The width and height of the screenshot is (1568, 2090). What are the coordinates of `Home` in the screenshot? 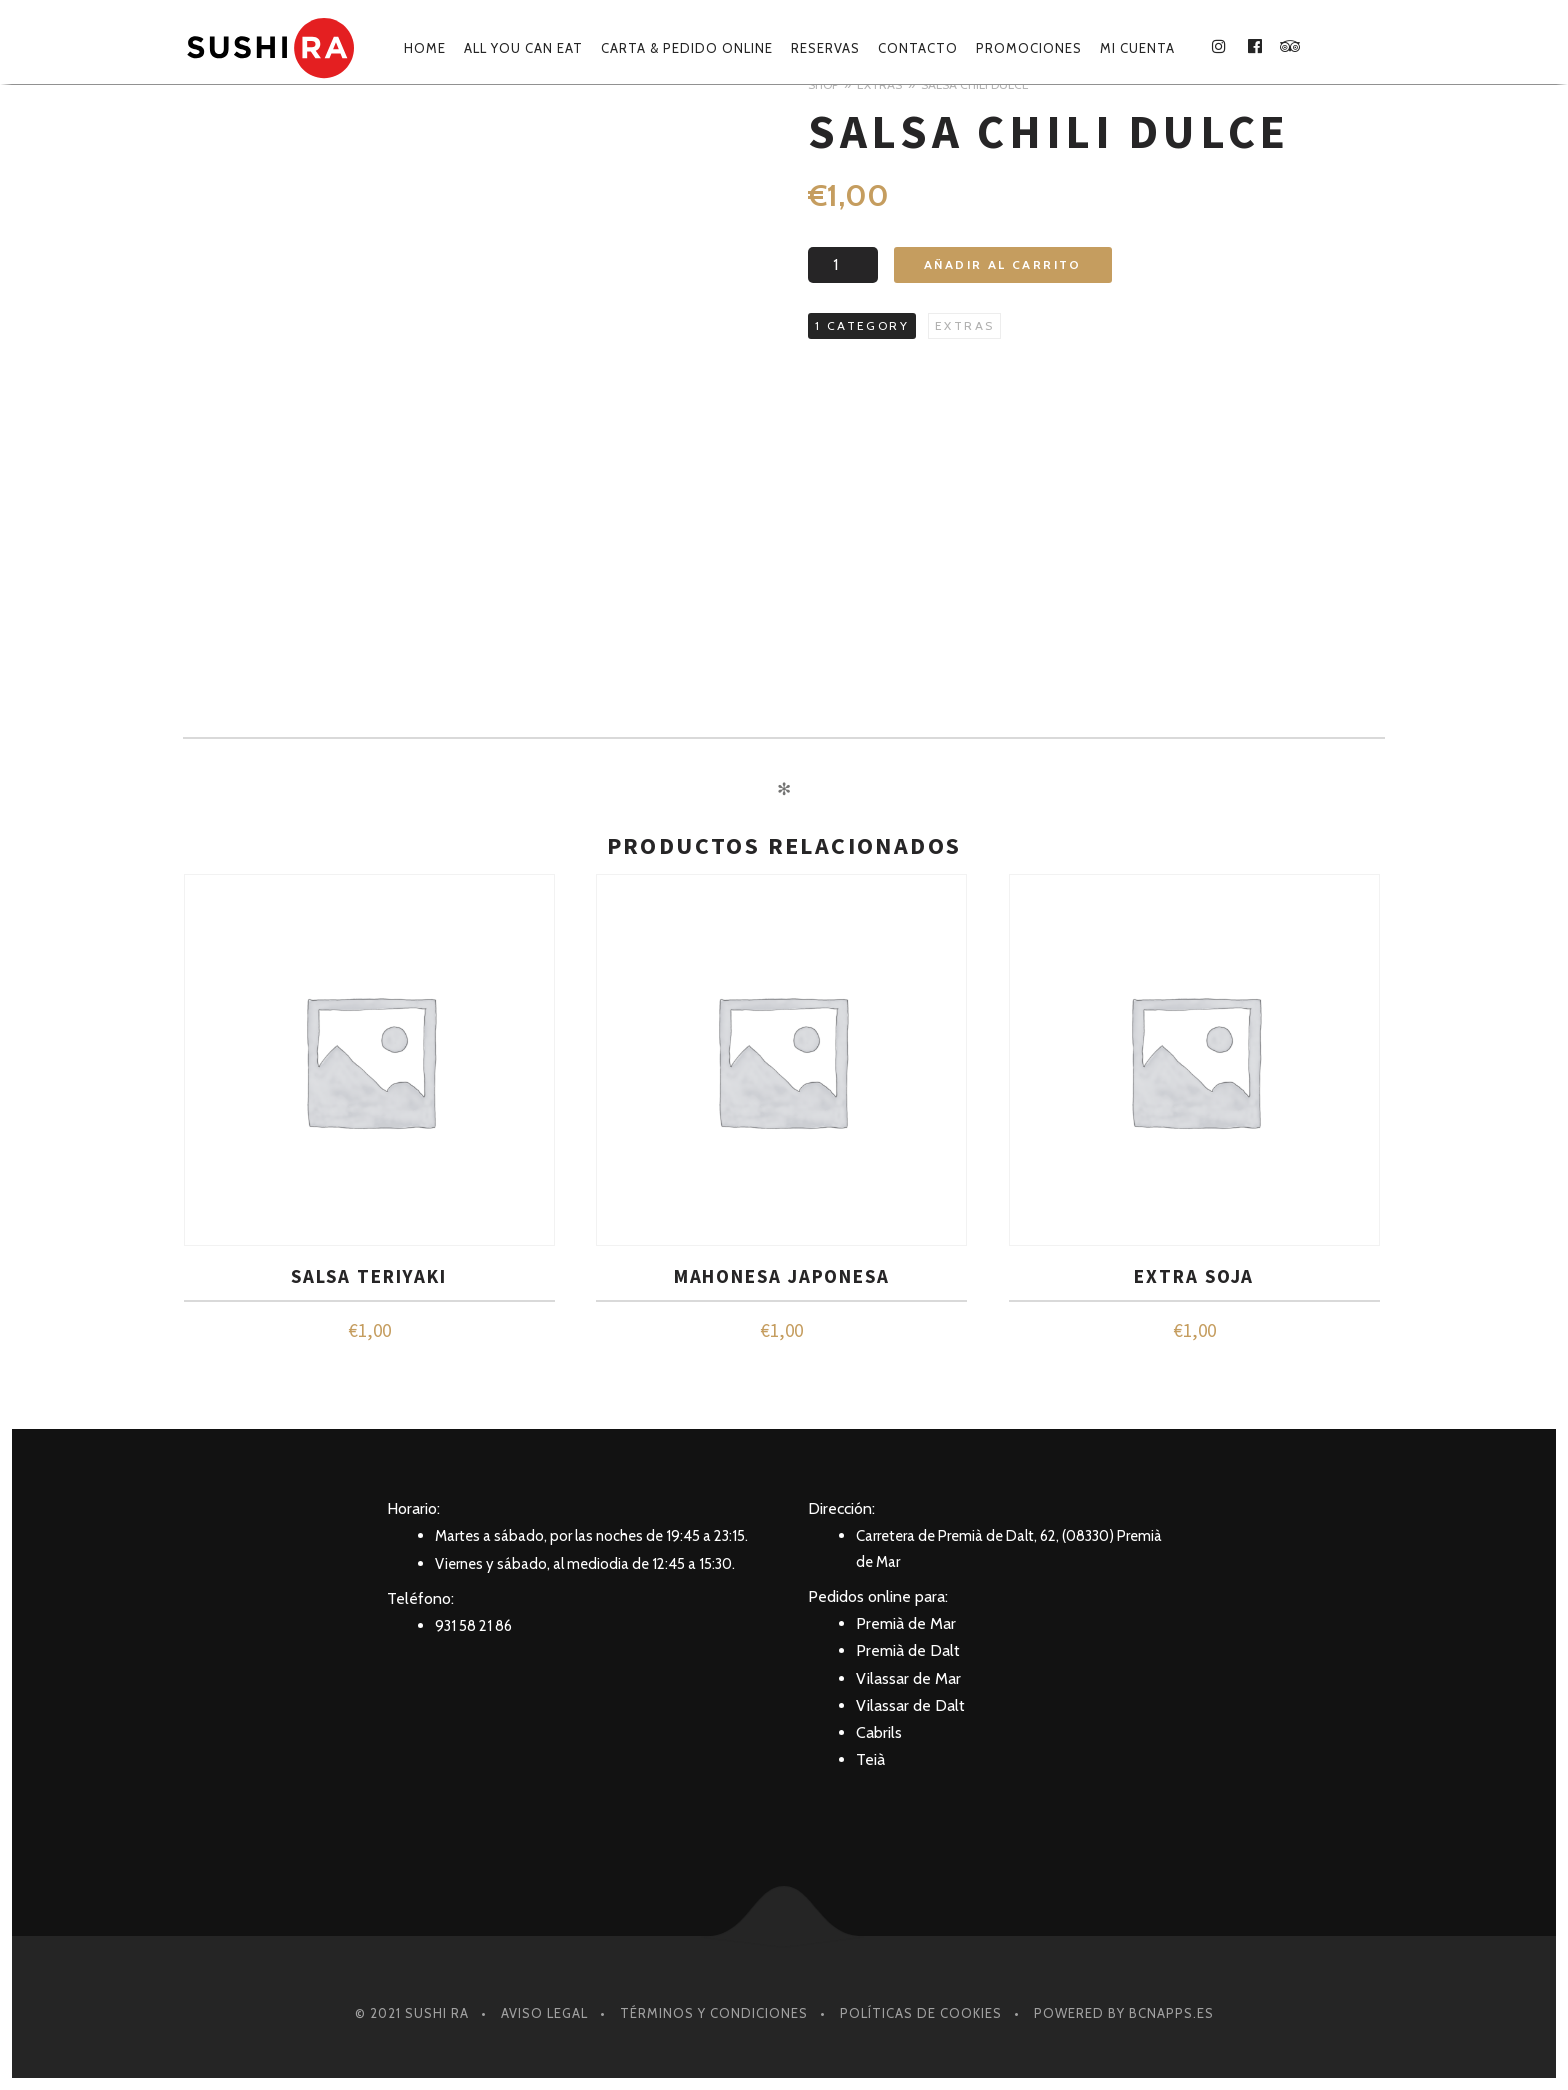 It's located at (425, 48).